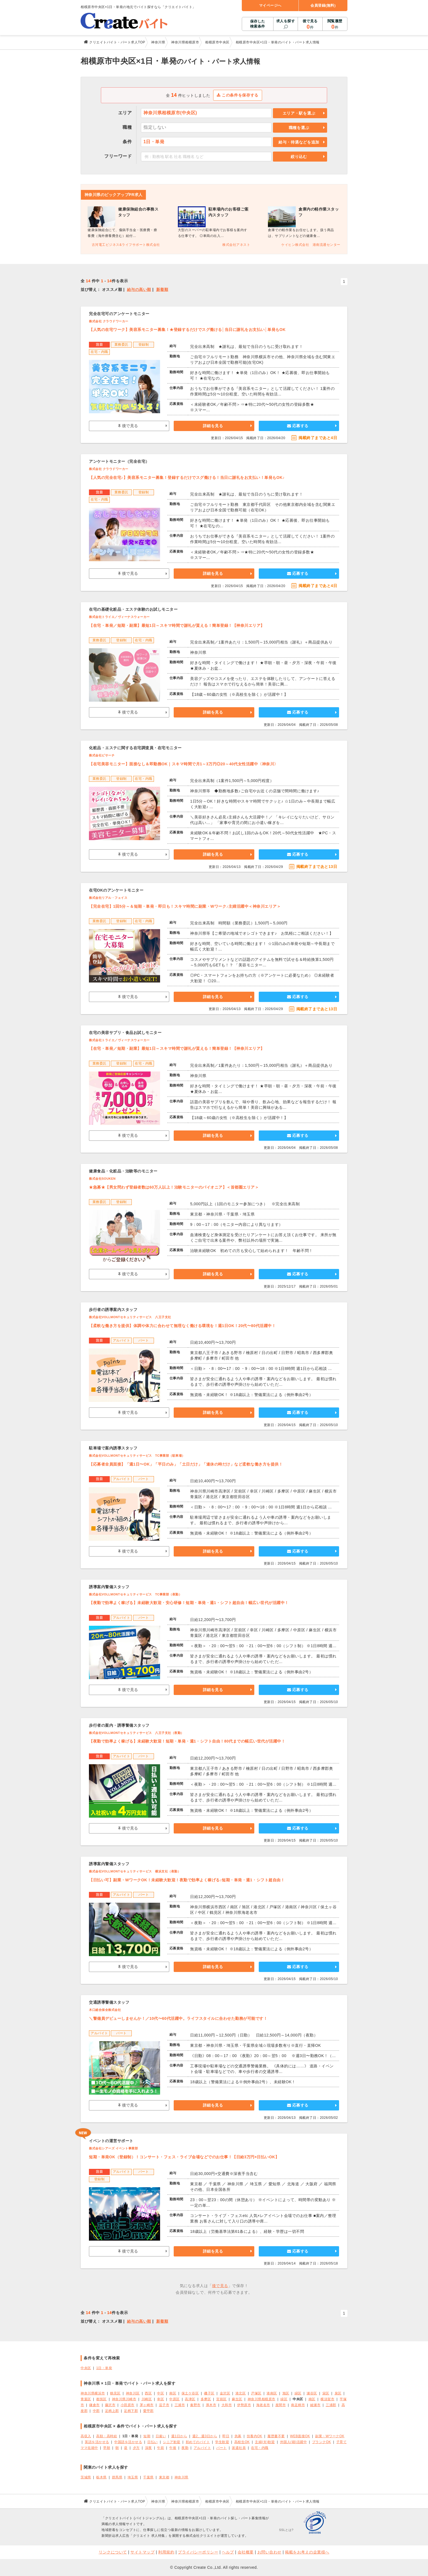  Describe the element at coordinates (285, 2393) in the screenshot. I see `旭区` at that location.